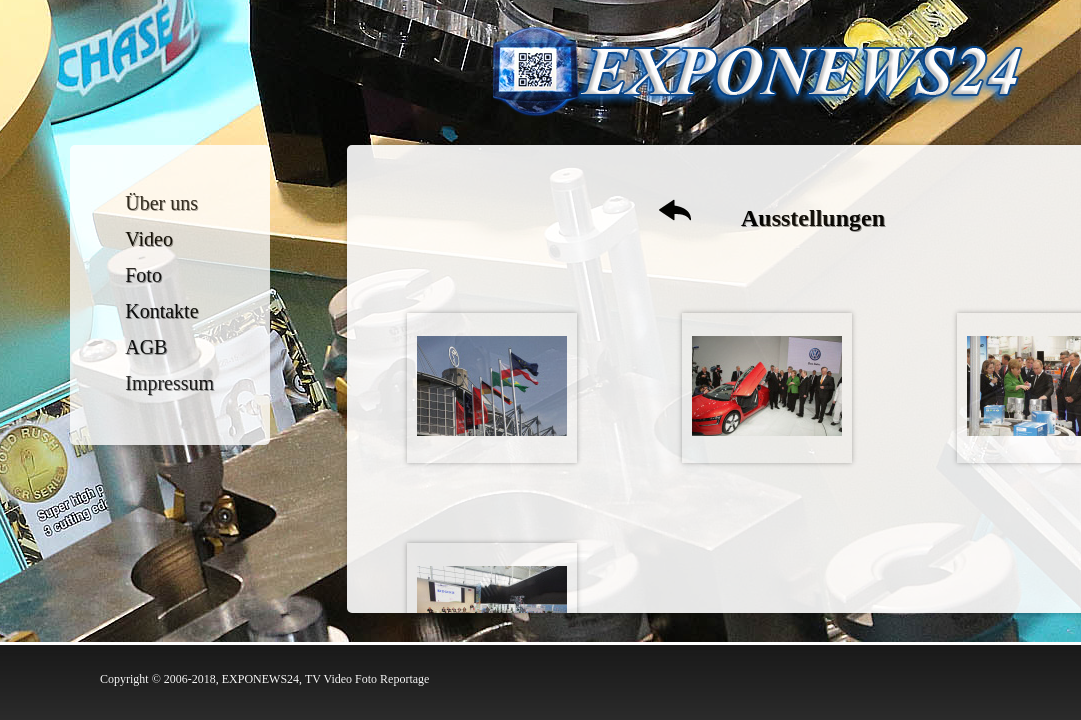 Image resolution: width=1081 pixels, height=720 pixels. Describe the element at coordinates (147, 347) in the screenshot. I see `AGB` at that location.